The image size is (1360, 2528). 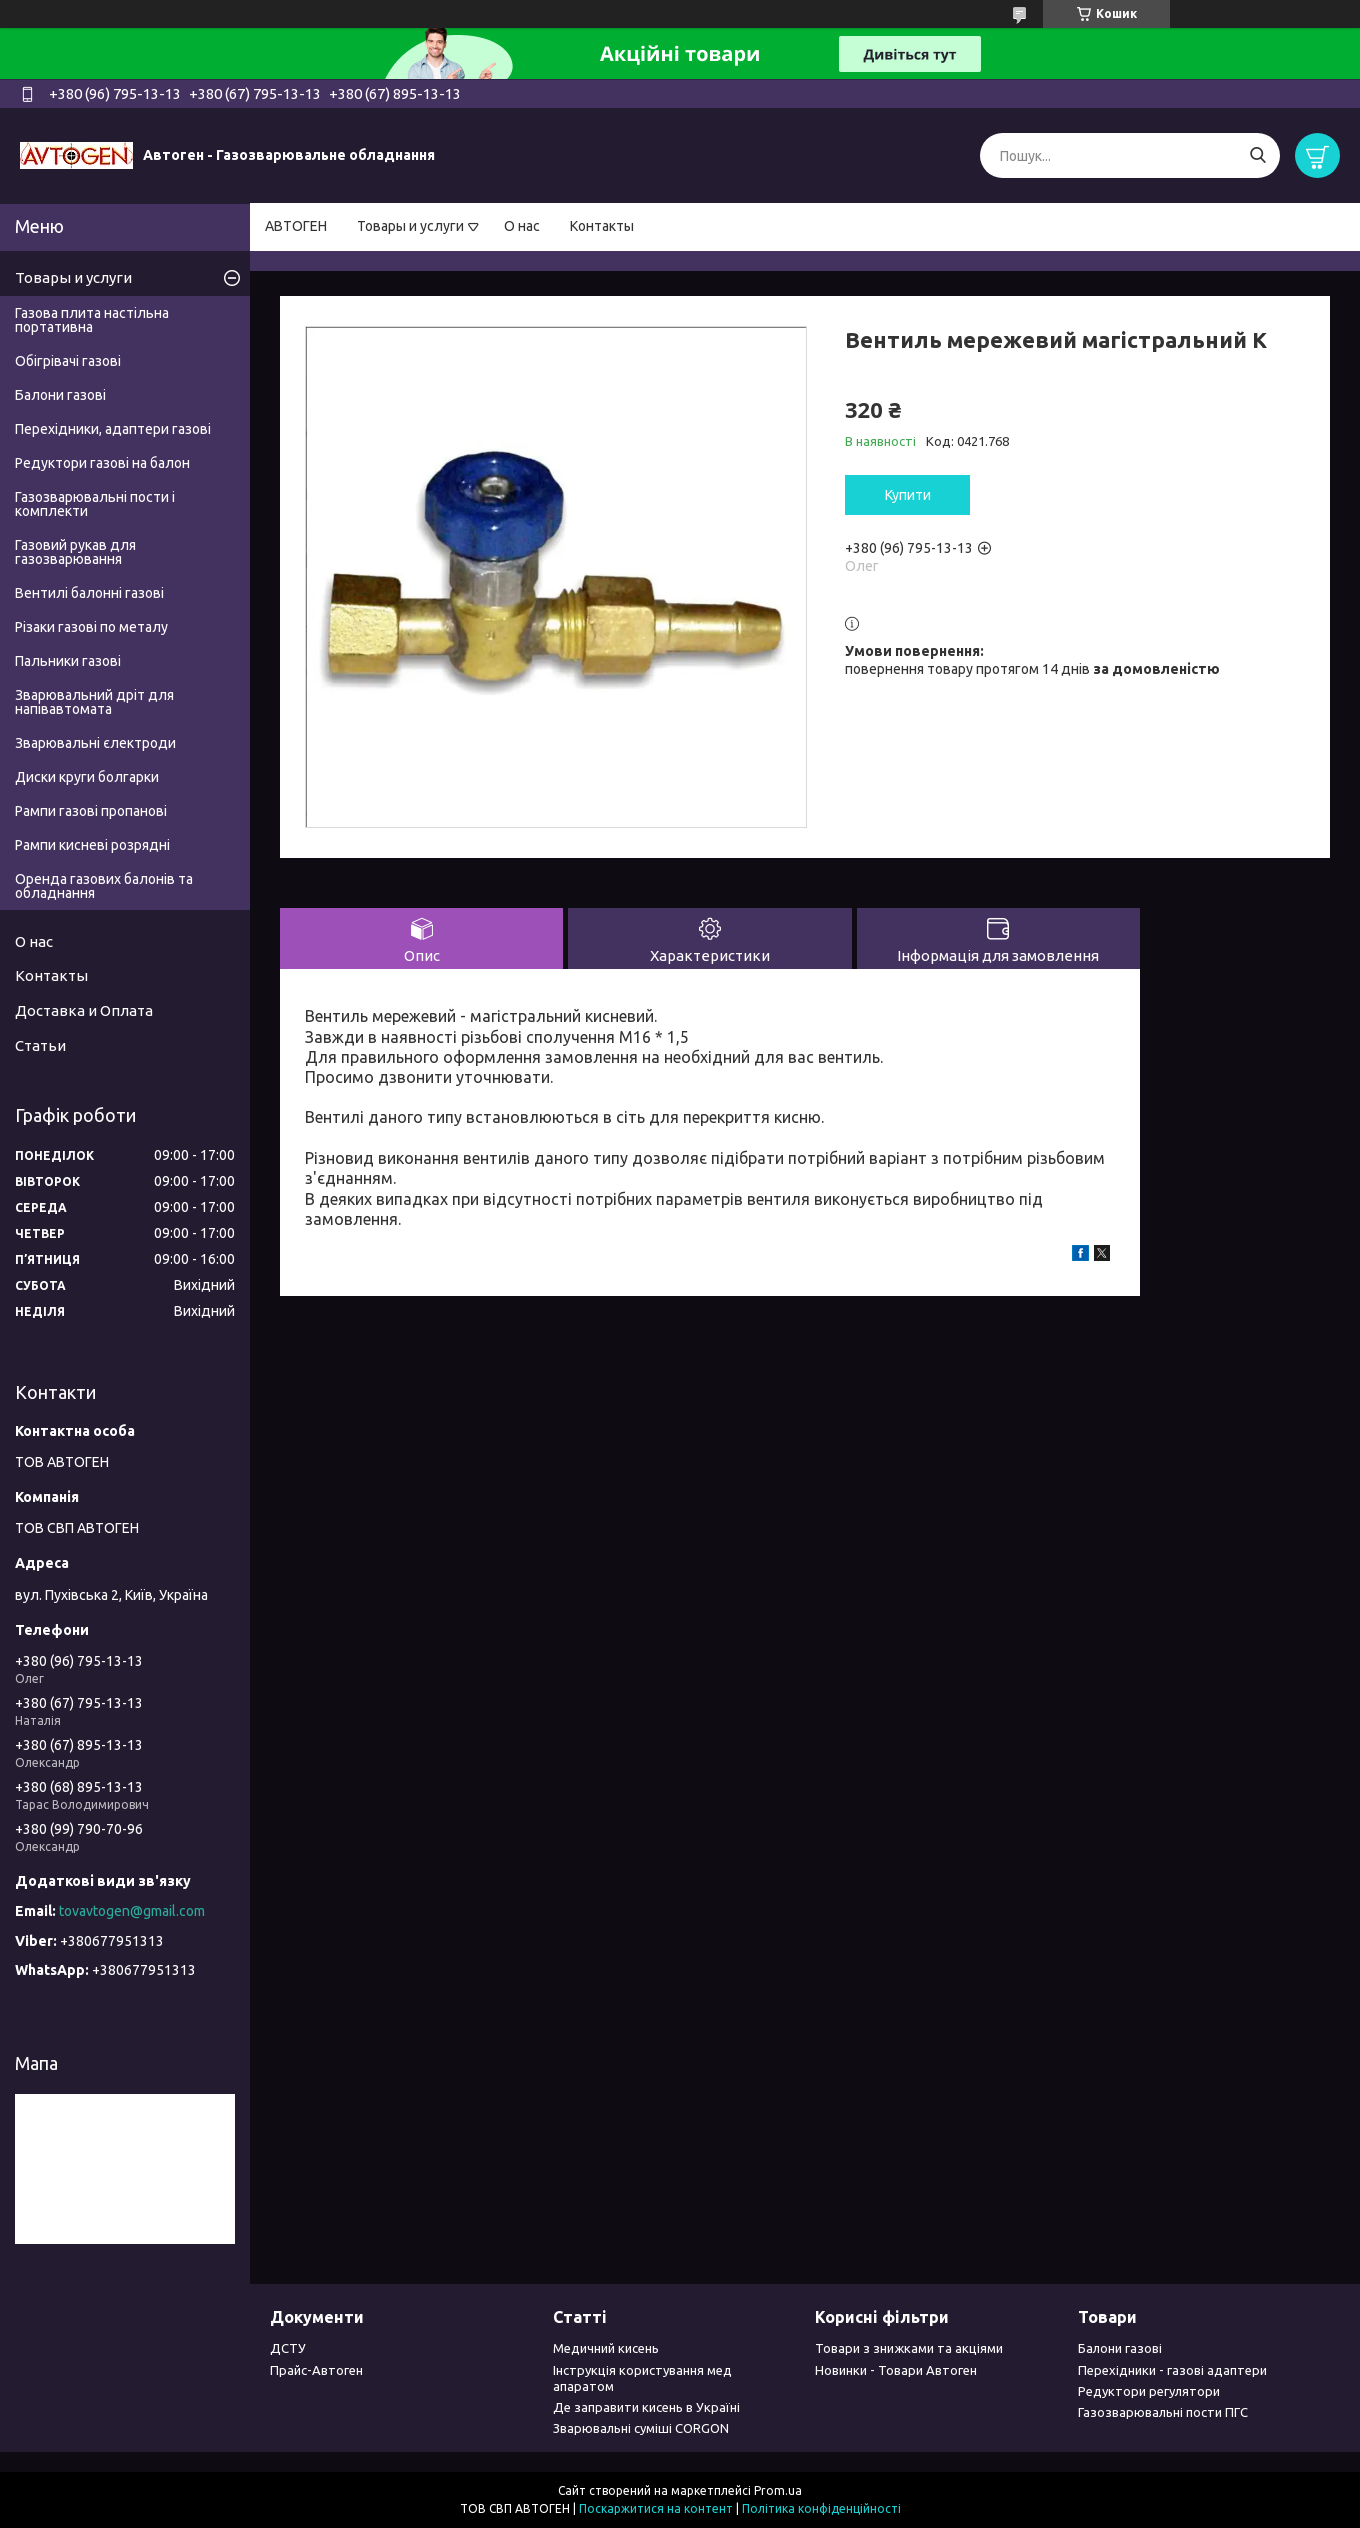 What do you see at coordinates (821, 2508) in the screenshot?
I see `Політика конфіденційності` at bounding box center [821, 2508].